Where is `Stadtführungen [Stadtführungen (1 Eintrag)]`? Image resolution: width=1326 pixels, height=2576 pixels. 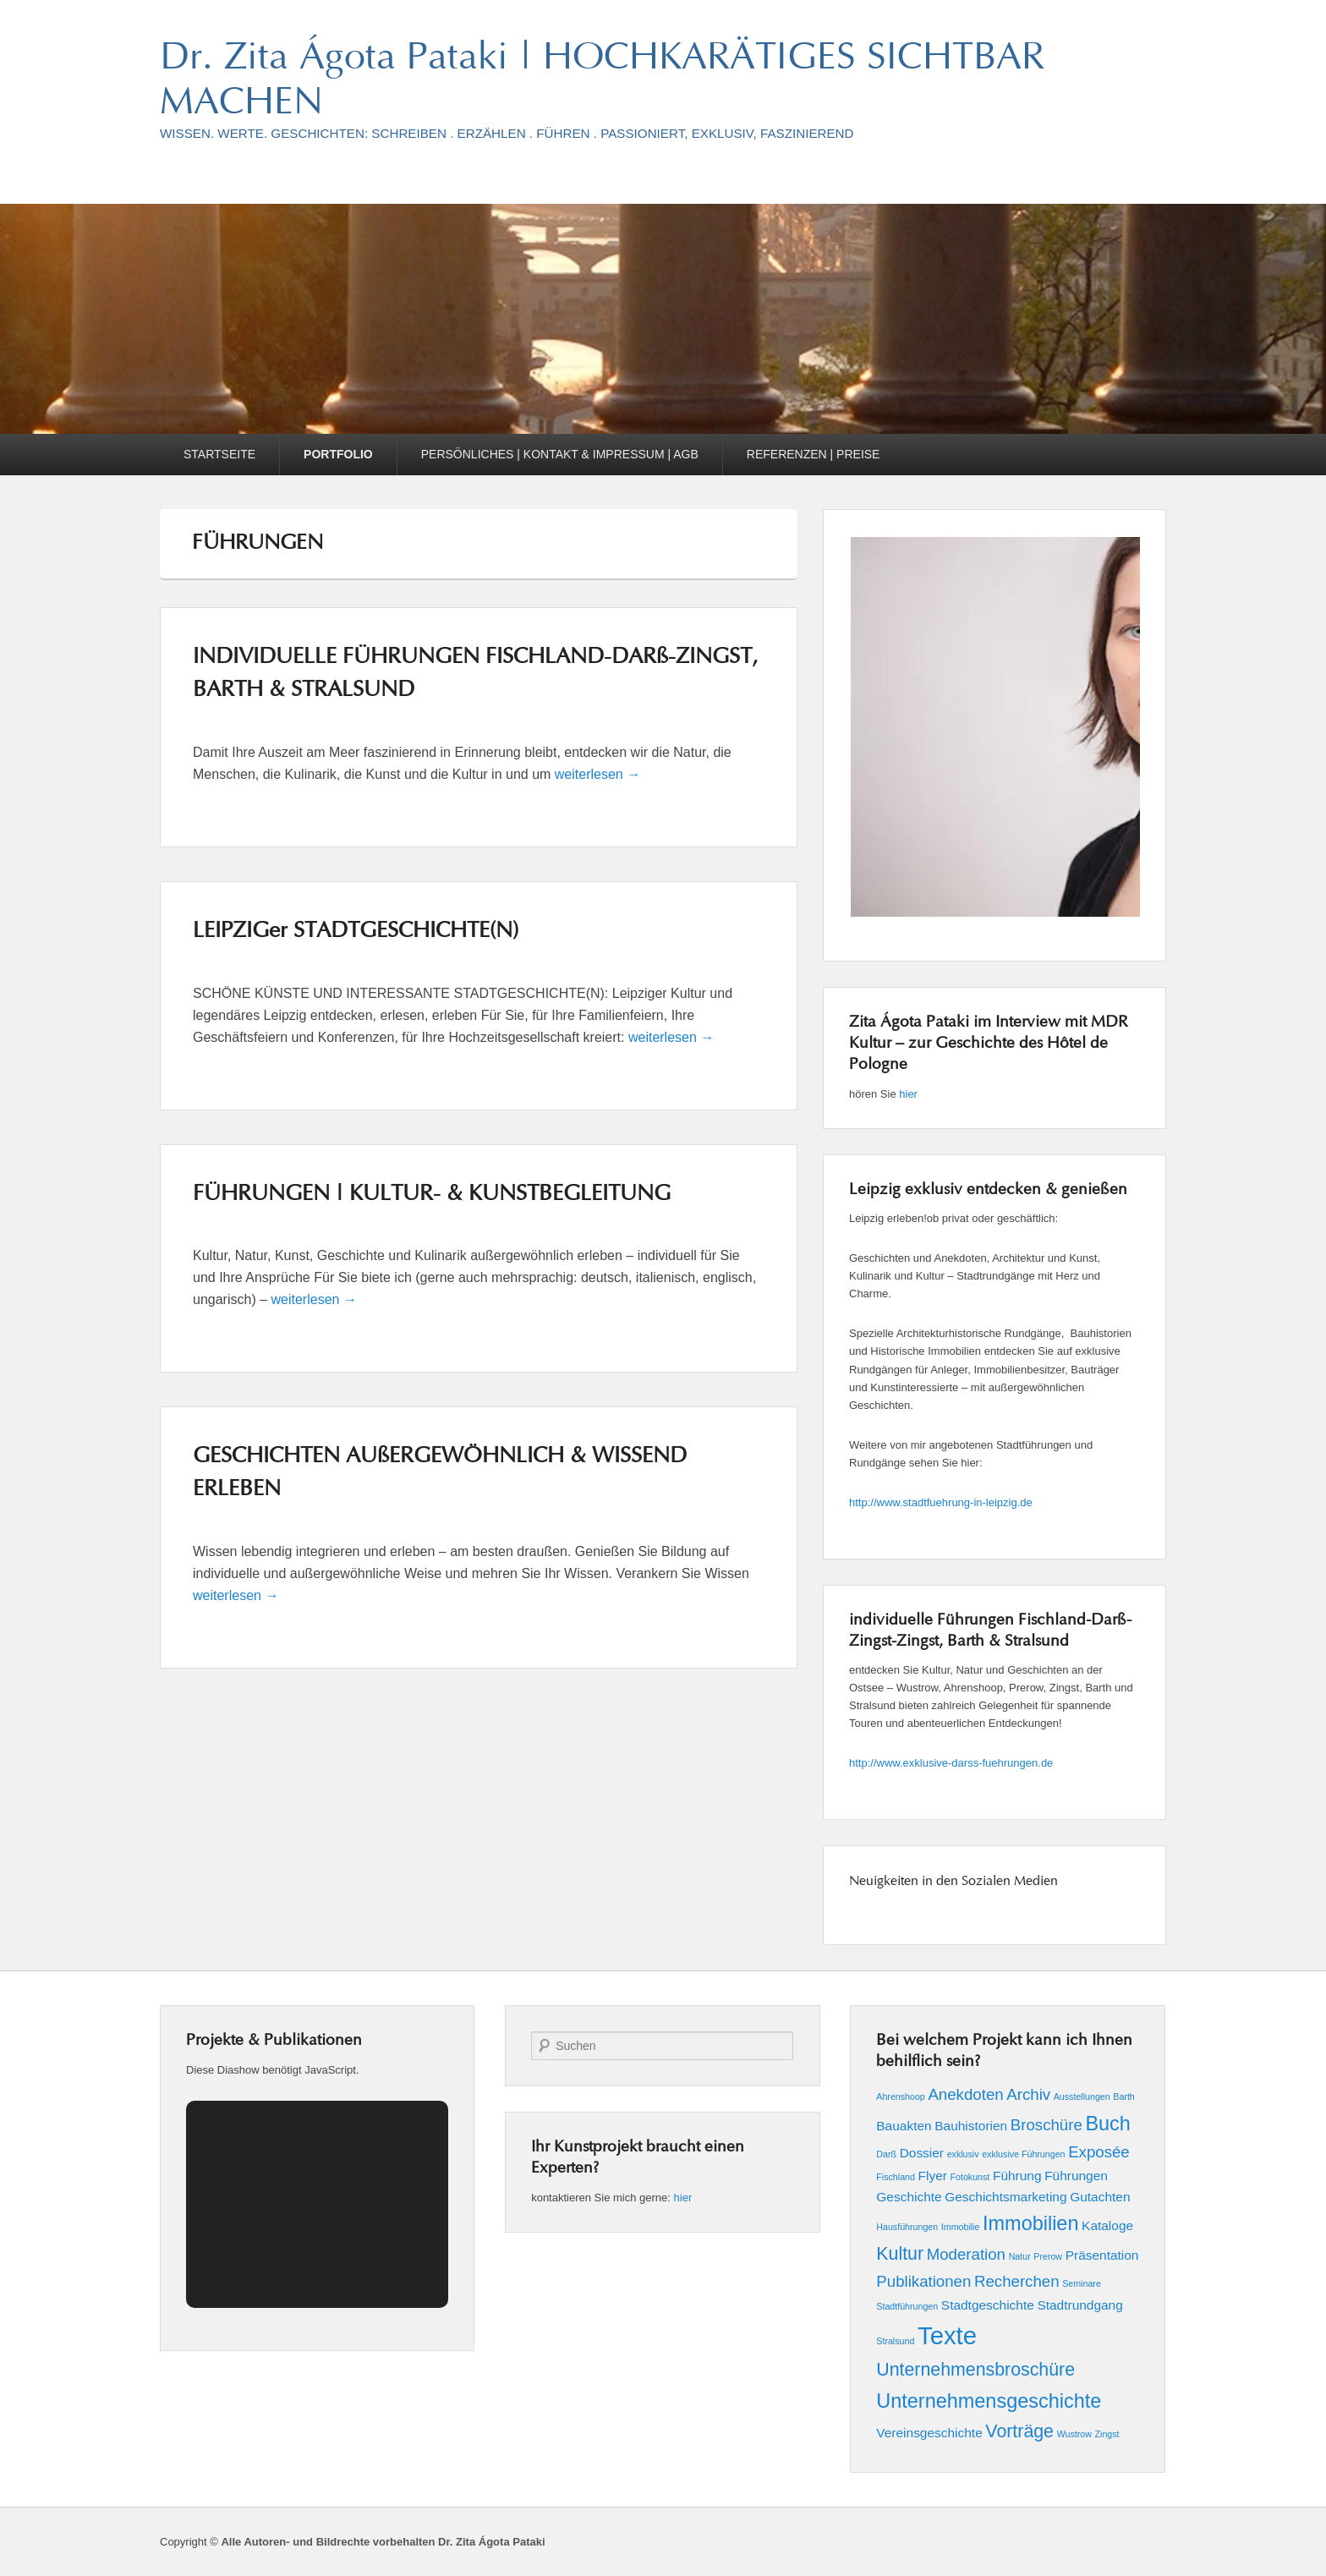 Stadtführungen [Stadtführungen (1 Eintrag)] is located at coordinates (907, 2306).